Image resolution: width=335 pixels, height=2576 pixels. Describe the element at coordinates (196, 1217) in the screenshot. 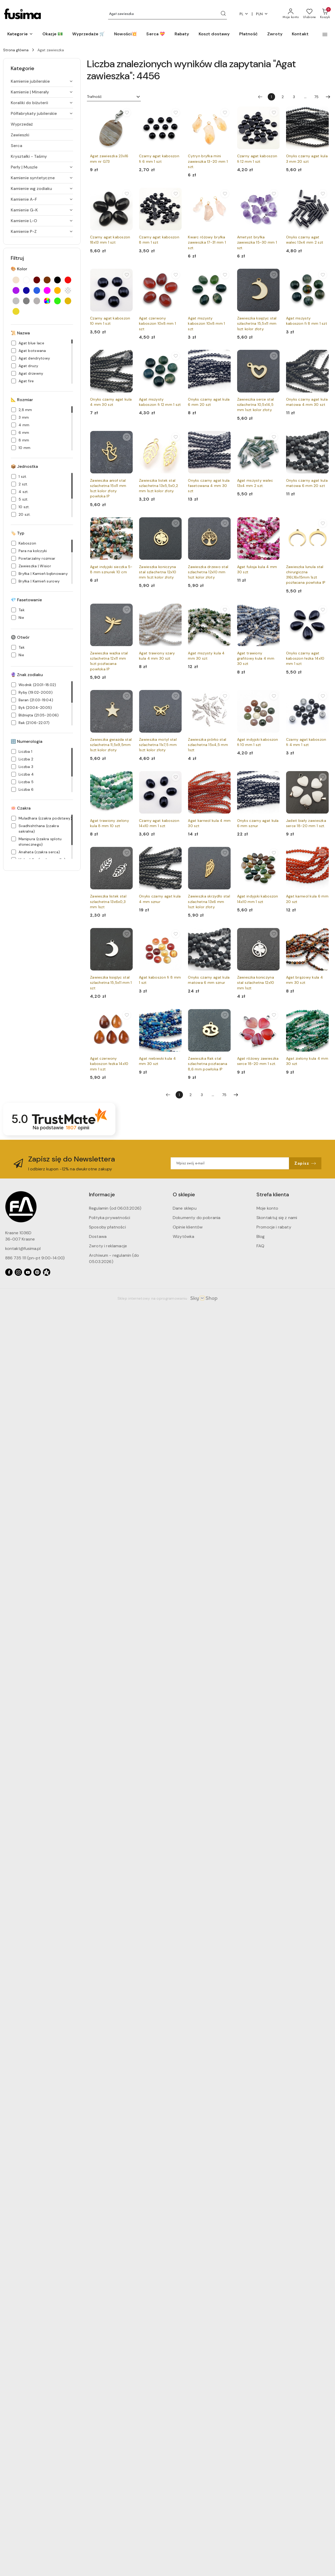

I see `Dokumenty do pobrania` at that location.